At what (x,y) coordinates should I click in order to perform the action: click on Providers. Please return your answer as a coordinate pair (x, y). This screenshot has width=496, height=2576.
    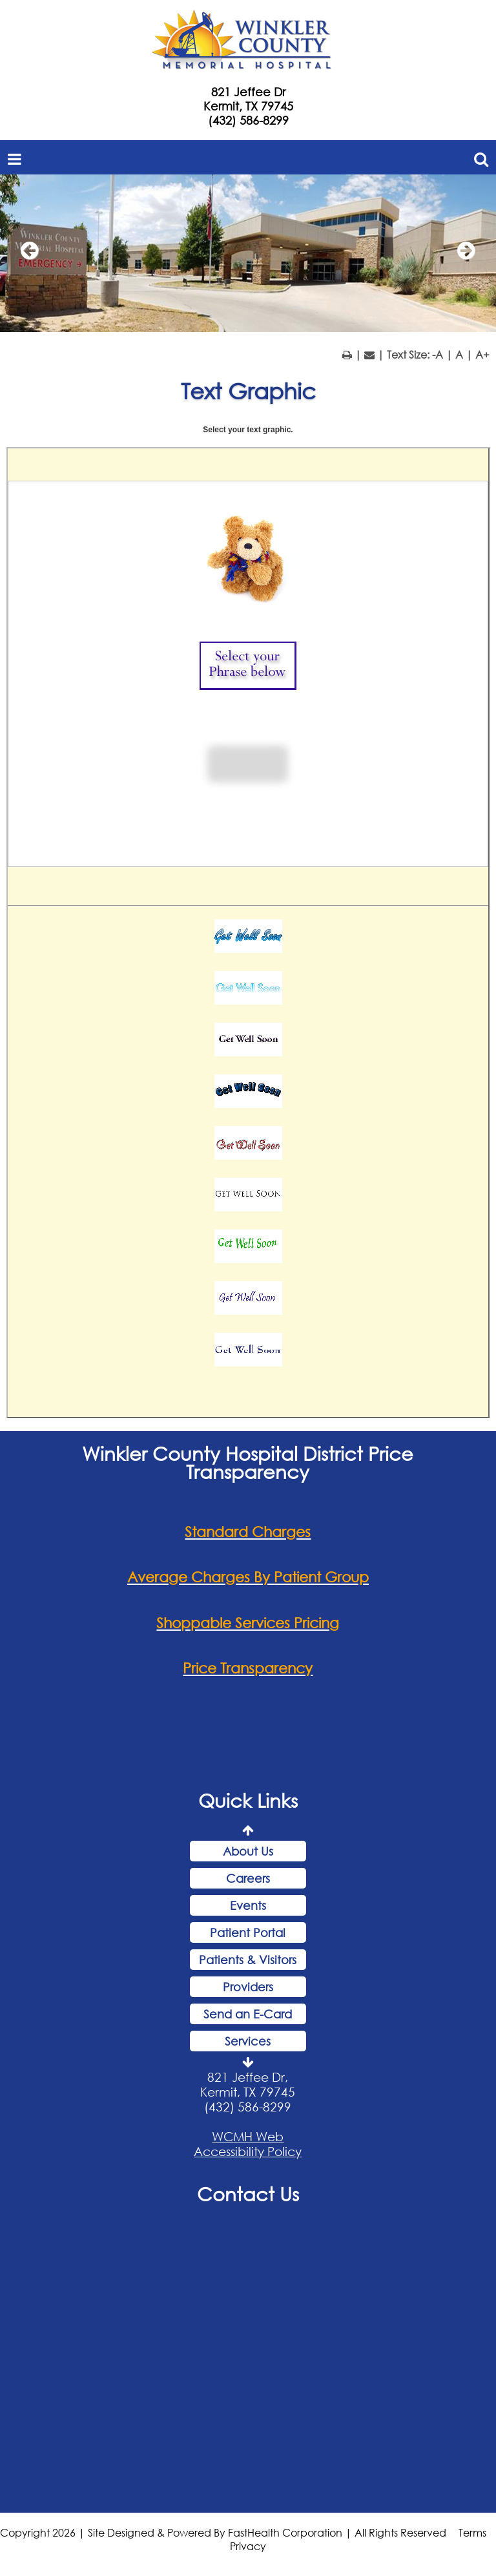
    Looking at the image, I should click on (248, 1987).